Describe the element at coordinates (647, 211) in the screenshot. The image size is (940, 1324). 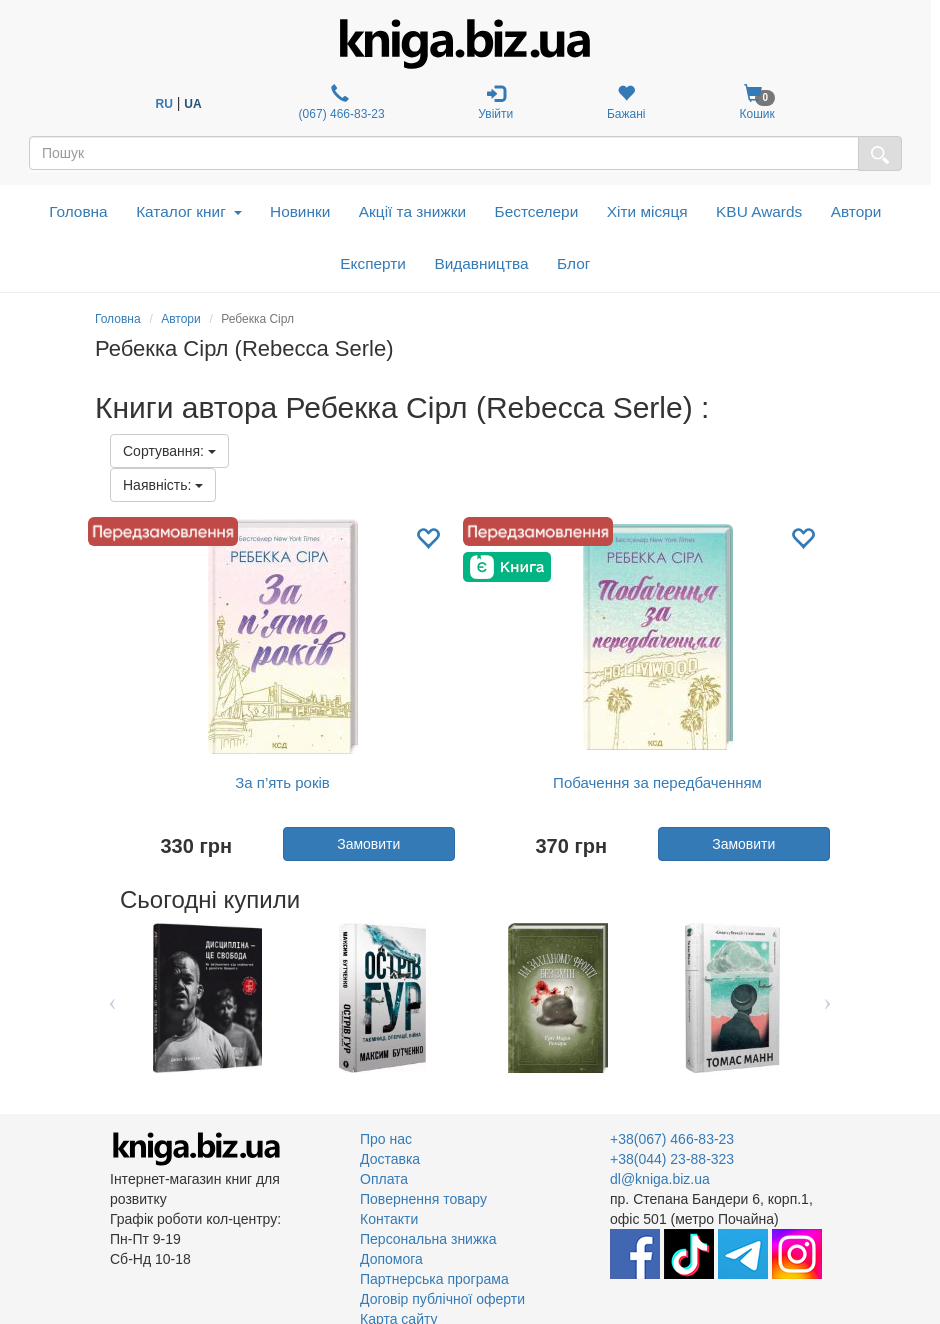
I see `Хіти місяця` at that location.